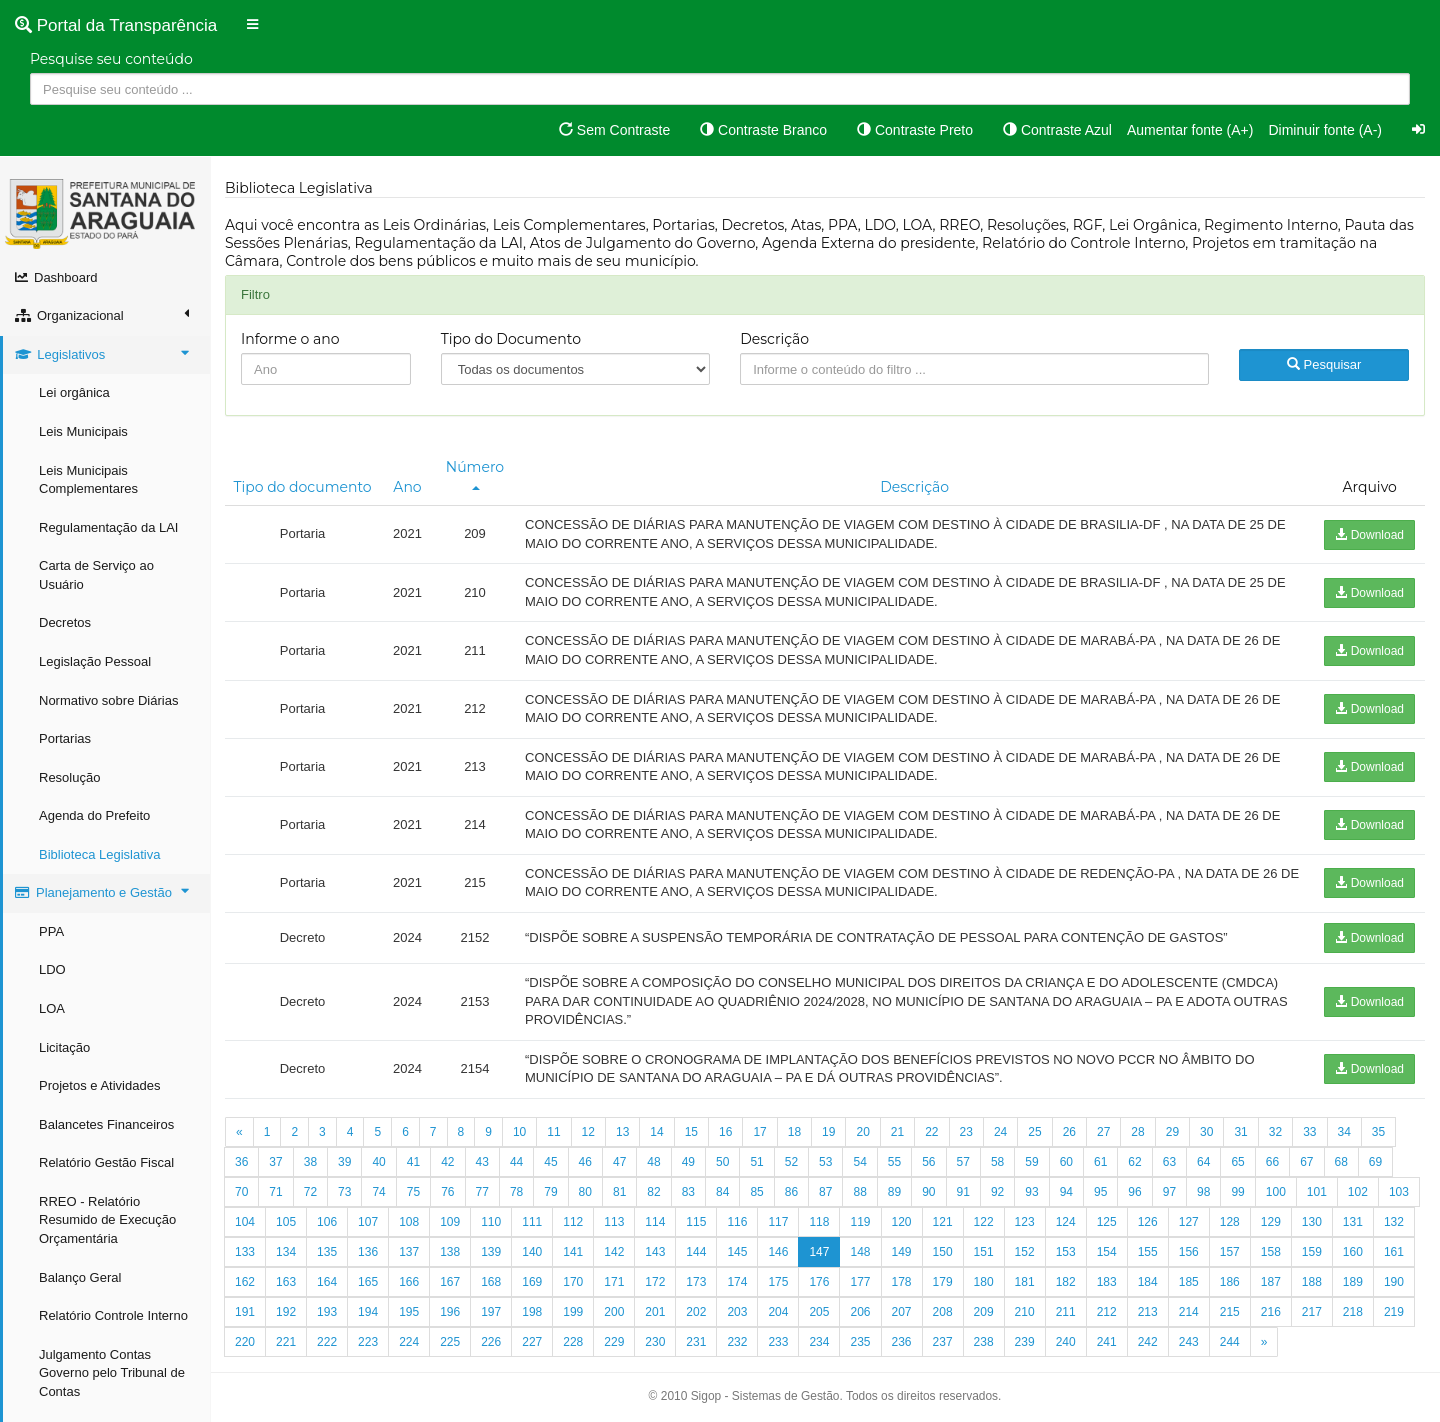 This screenshot has width=1440, height=1422. Describe the element at coordinates (1031, 1162) in the screenshot. I see `59` at that location.